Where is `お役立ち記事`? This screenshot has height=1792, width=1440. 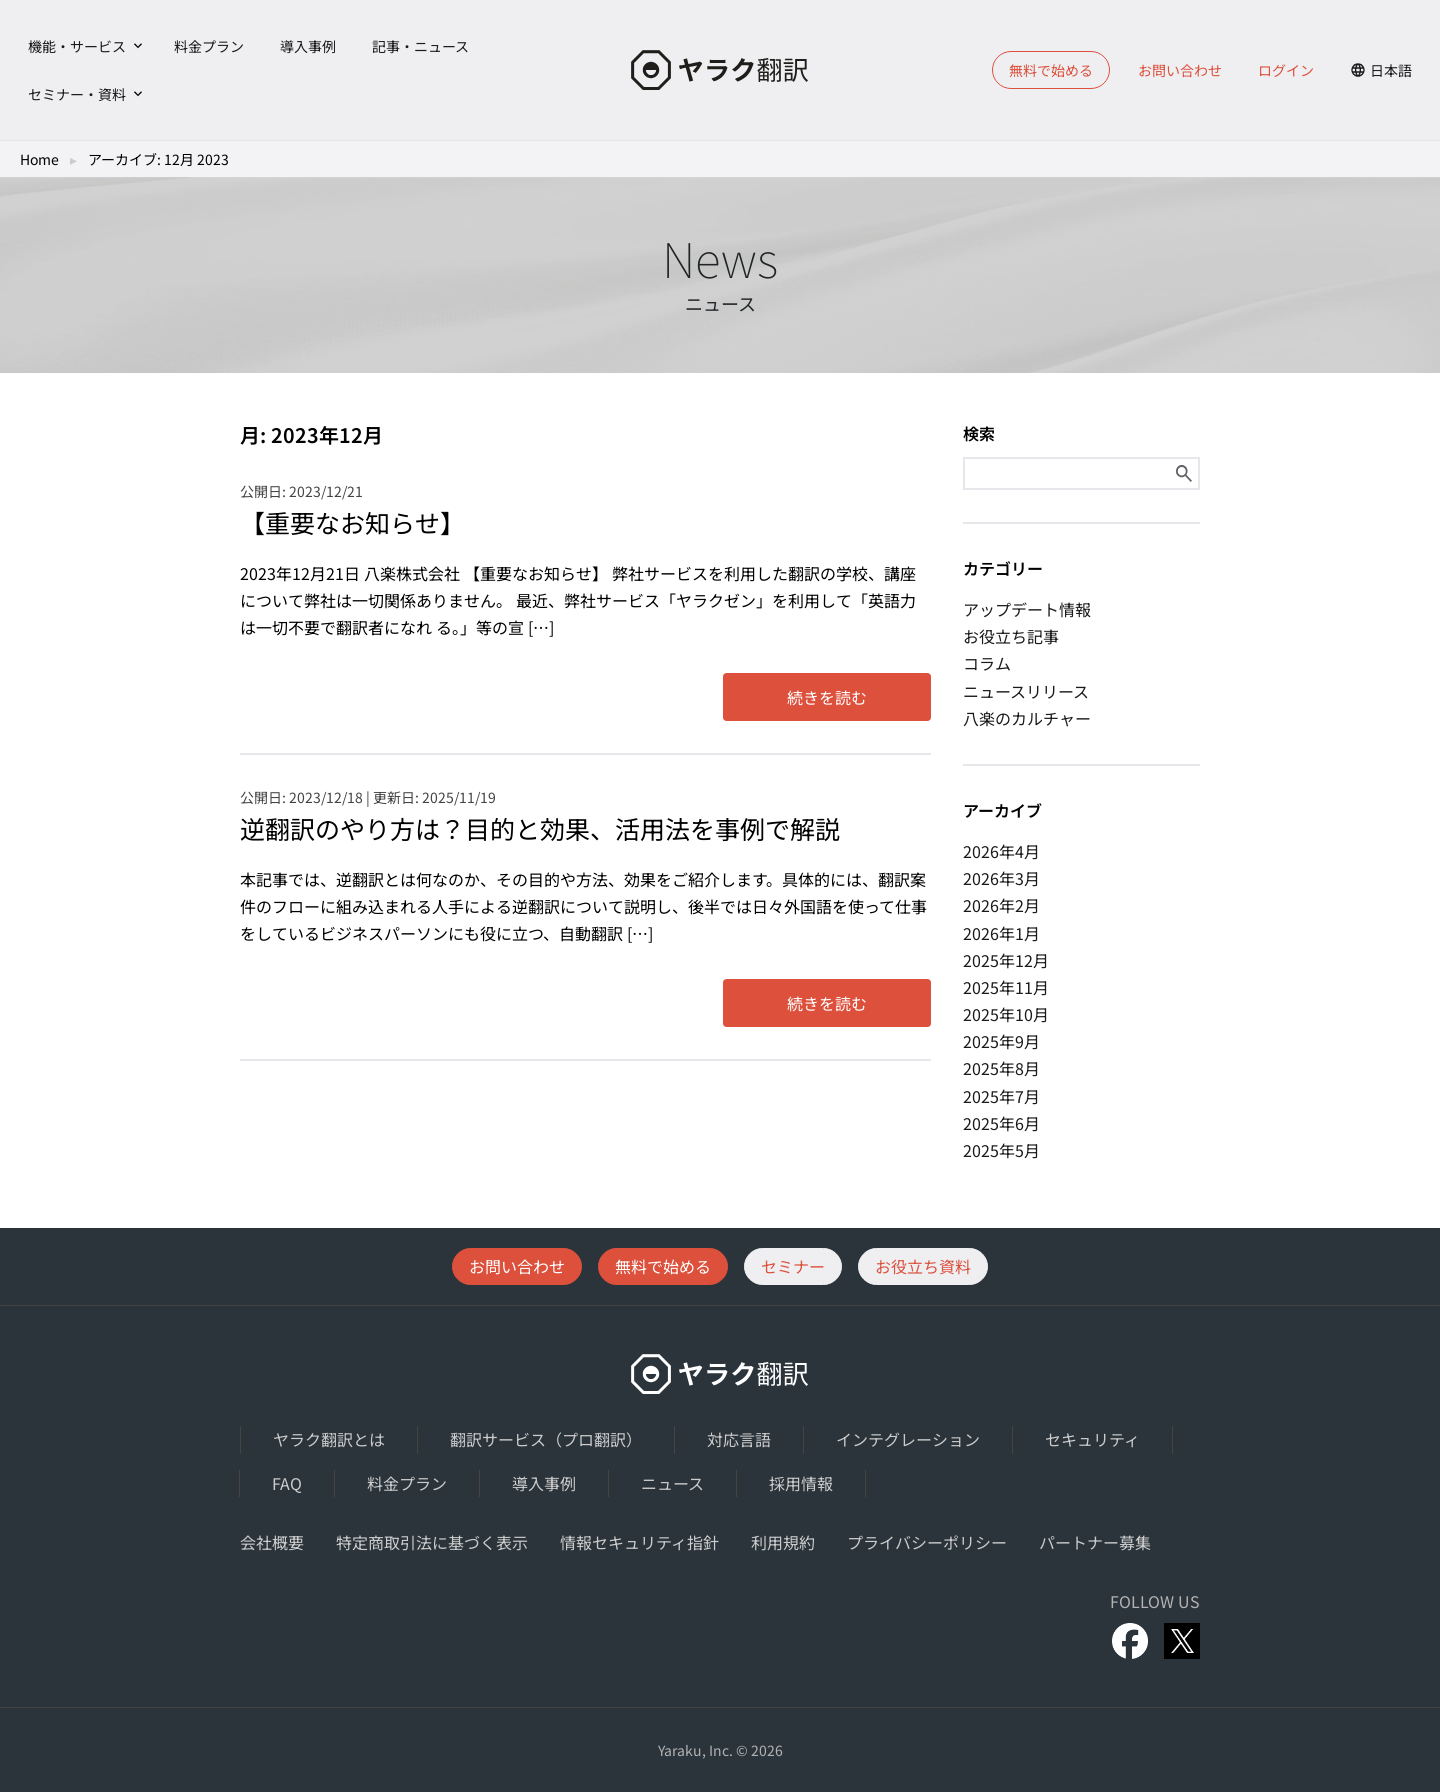
お役立ち記事 is located at coordinates (1011, 636).